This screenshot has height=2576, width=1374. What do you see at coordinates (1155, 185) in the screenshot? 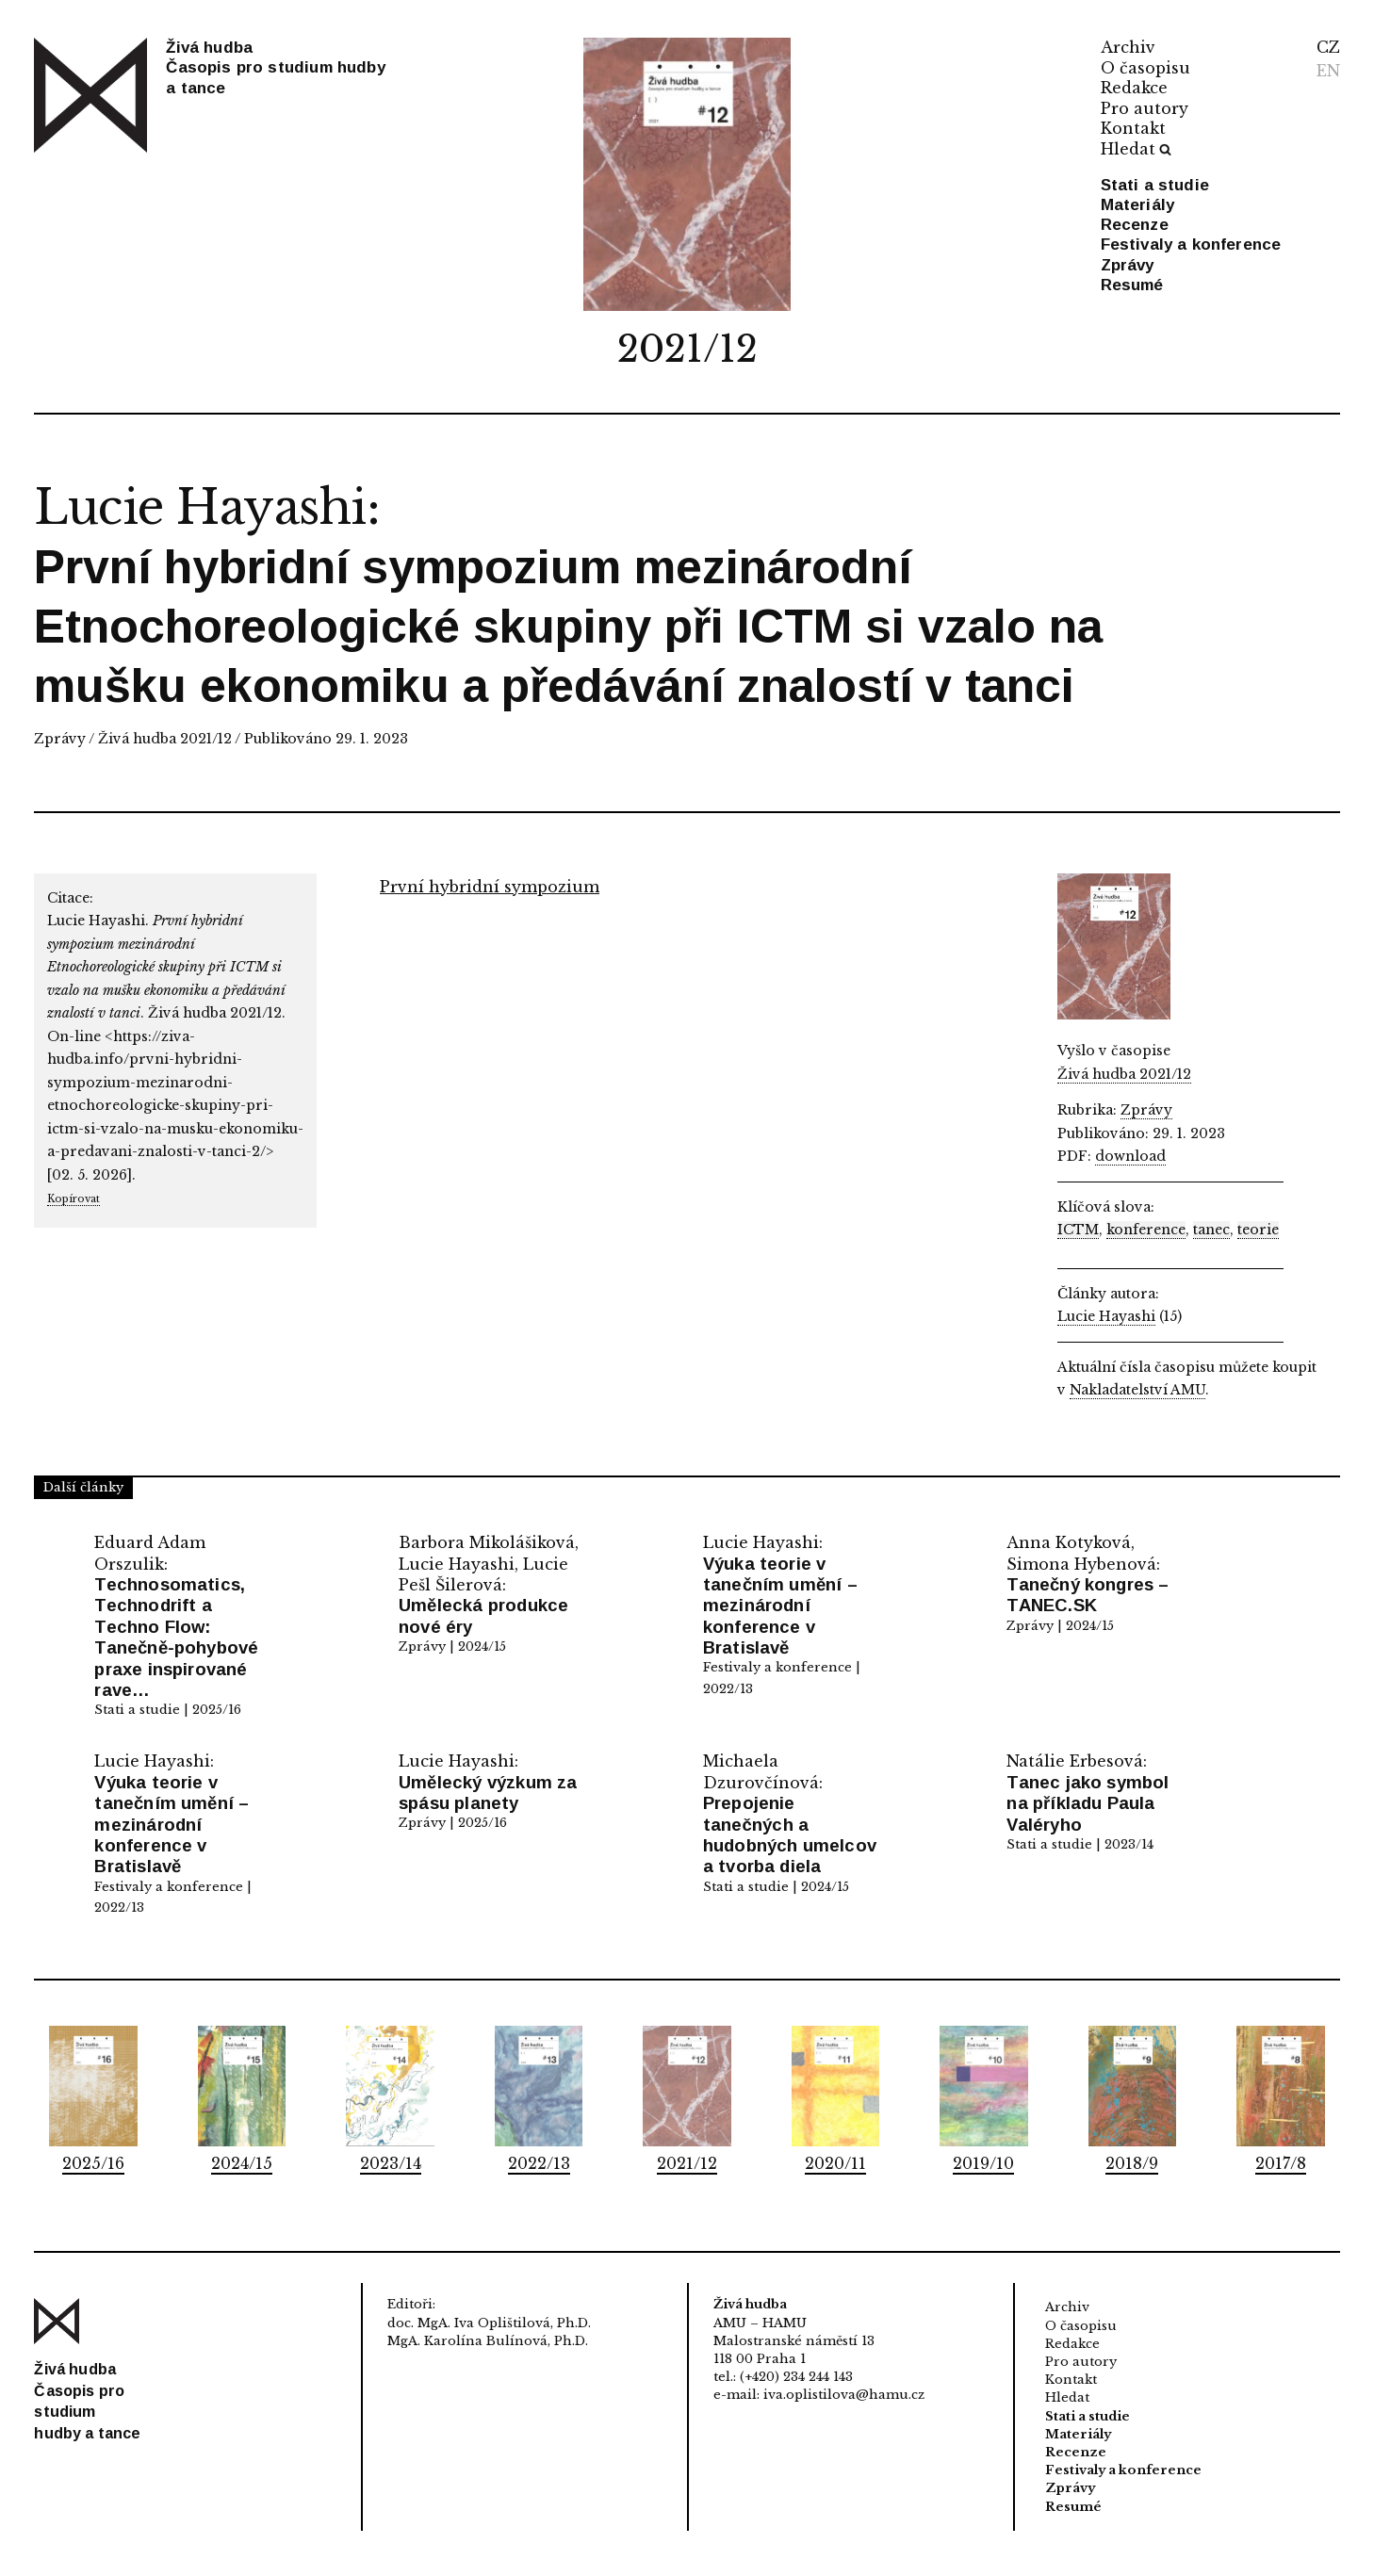
I see `Stati a studie` at bounding box center [1155, 185].